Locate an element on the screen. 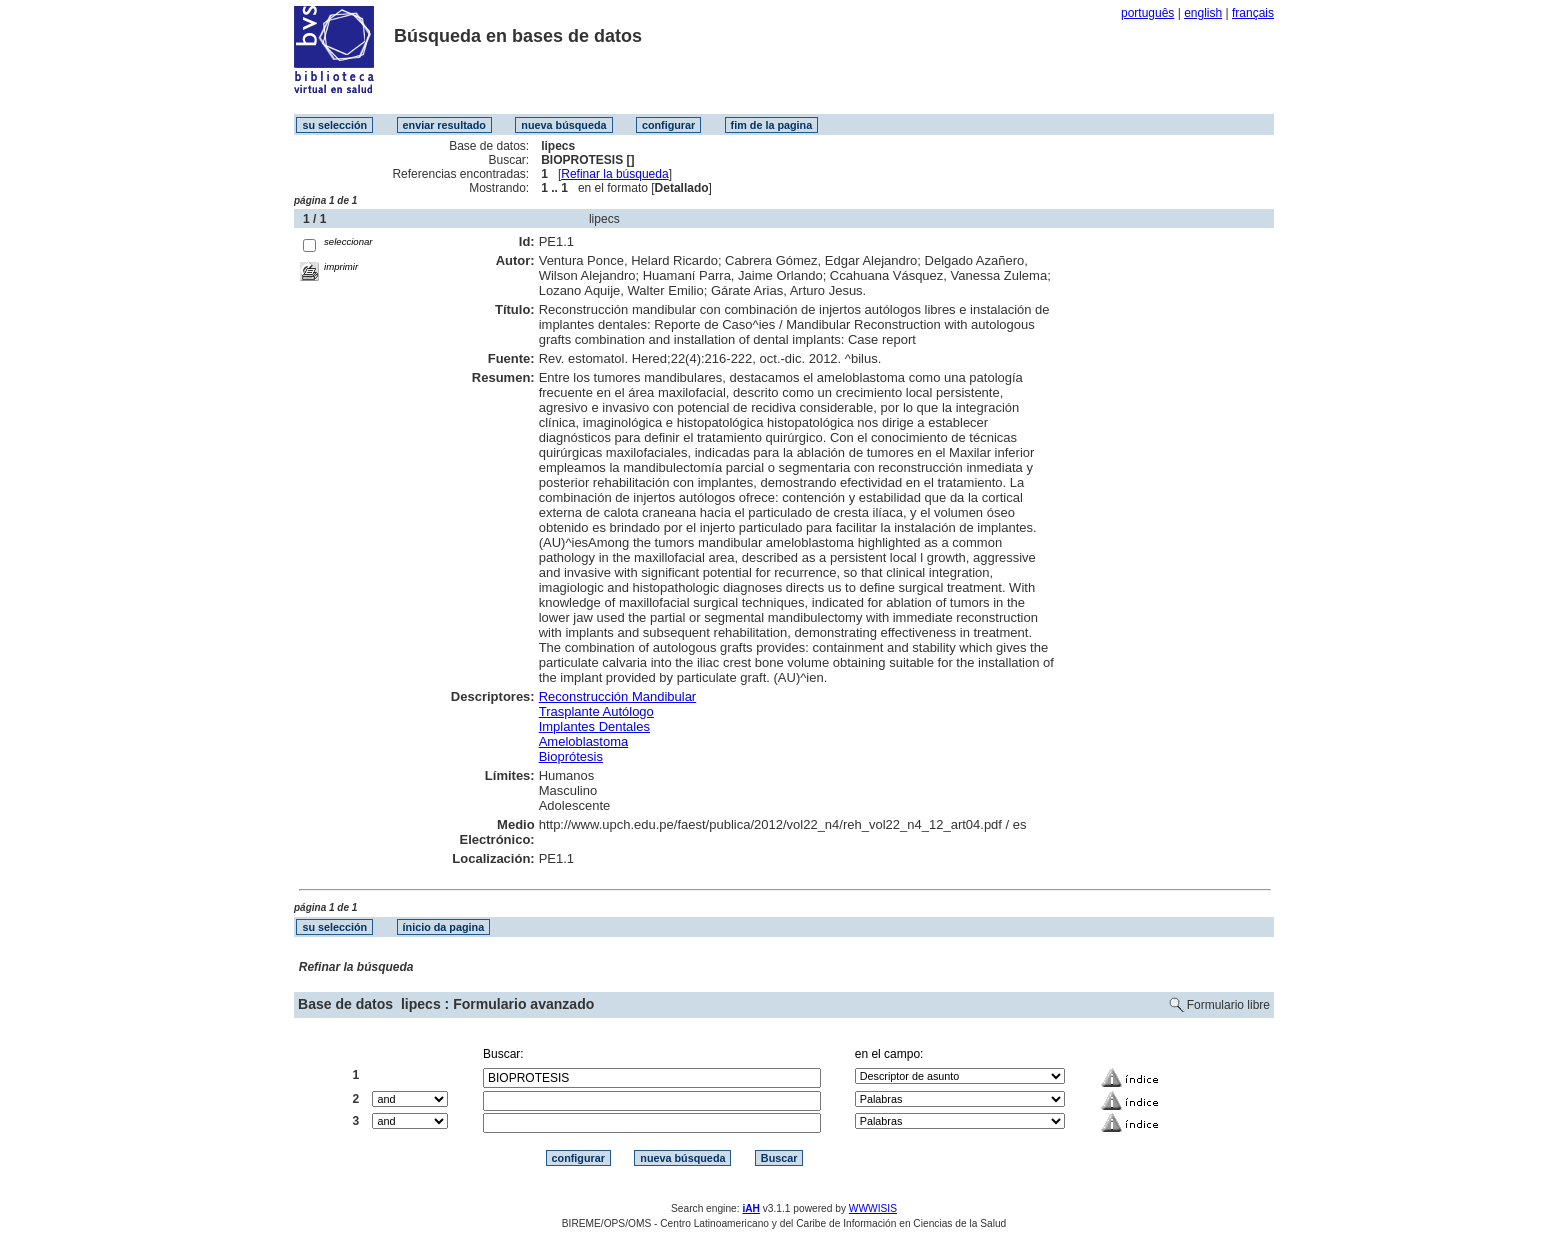 The image size is (1568, 1259). Trasplante Autólogo is located at coordinates (596, 711).